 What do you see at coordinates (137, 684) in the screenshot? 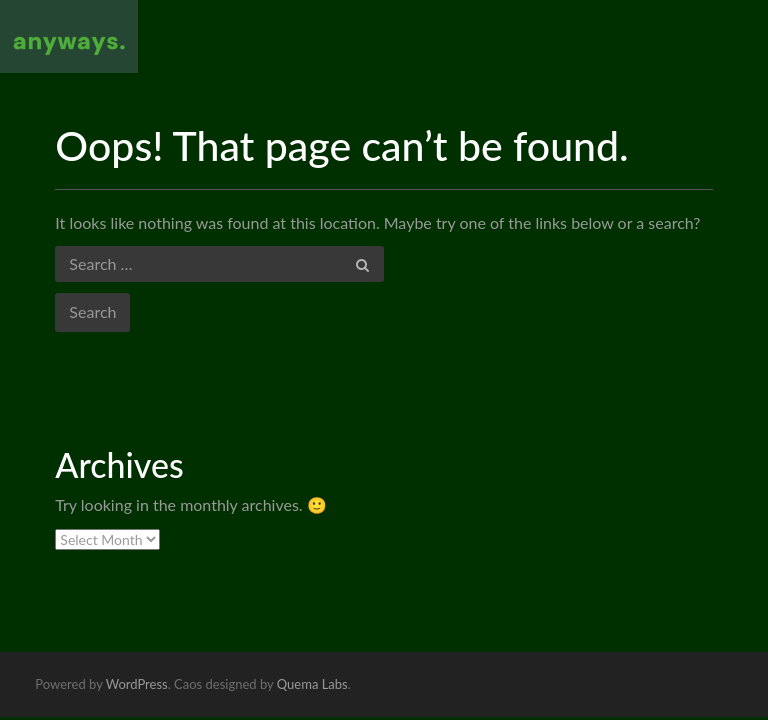
I see `WordPress` at bounding box center [137, 684].